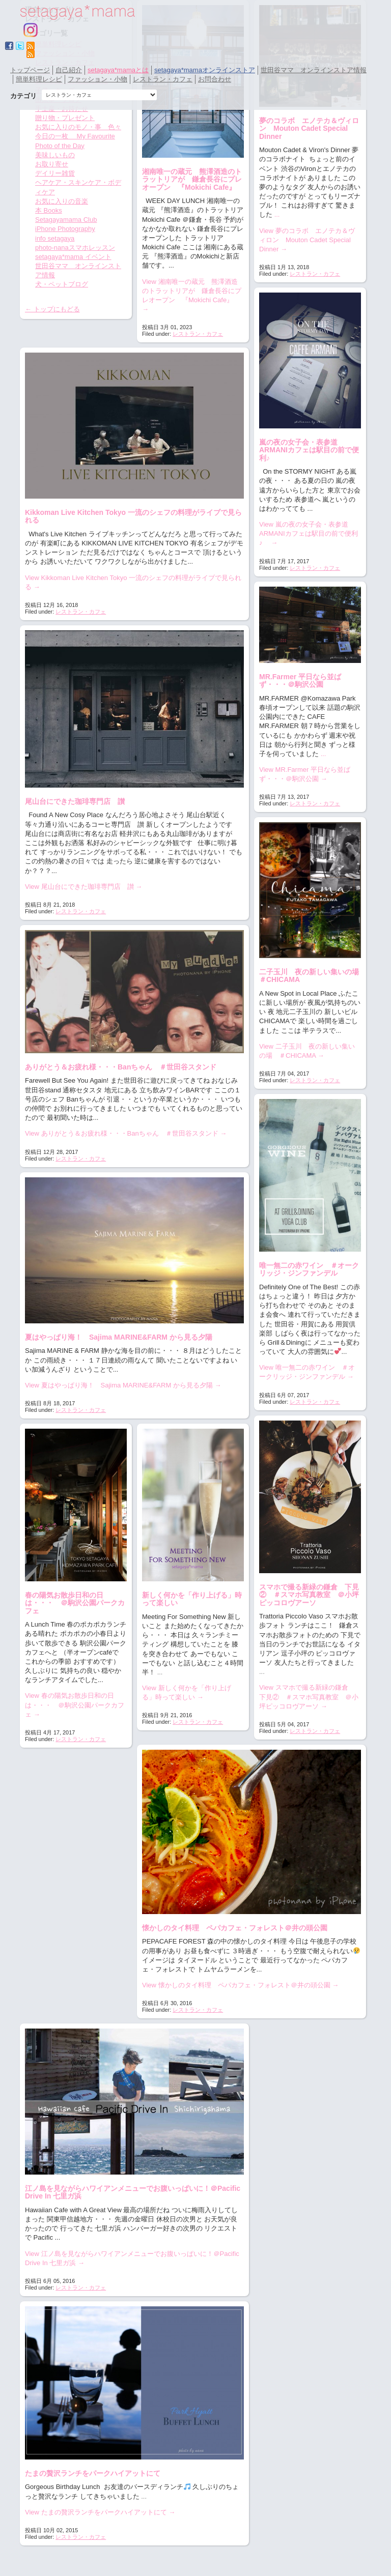 Image resolution: width=391 pixels, height=2576 pixels. I want to click on View 唯一無二の赤ワイン ＃オークリッジ・ジンファンデル, so click(307, 1372).